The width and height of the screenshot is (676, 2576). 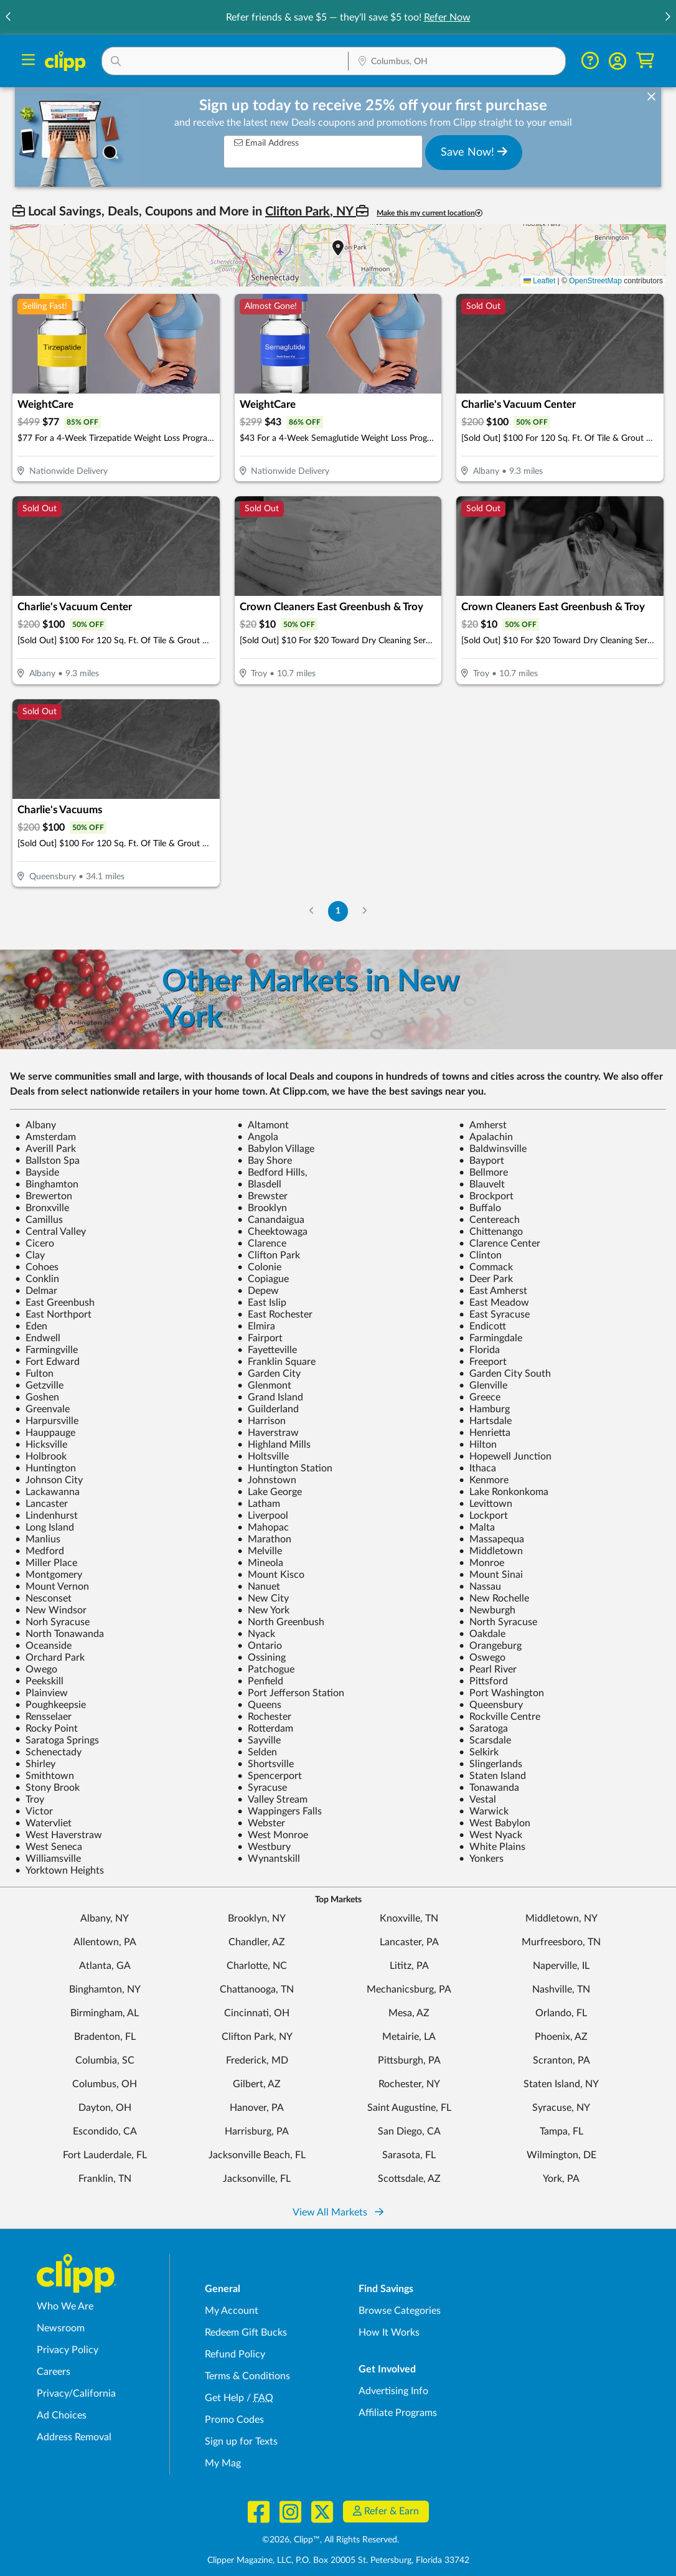 I want to click on Williamsville, so click(x=48, y=1859).